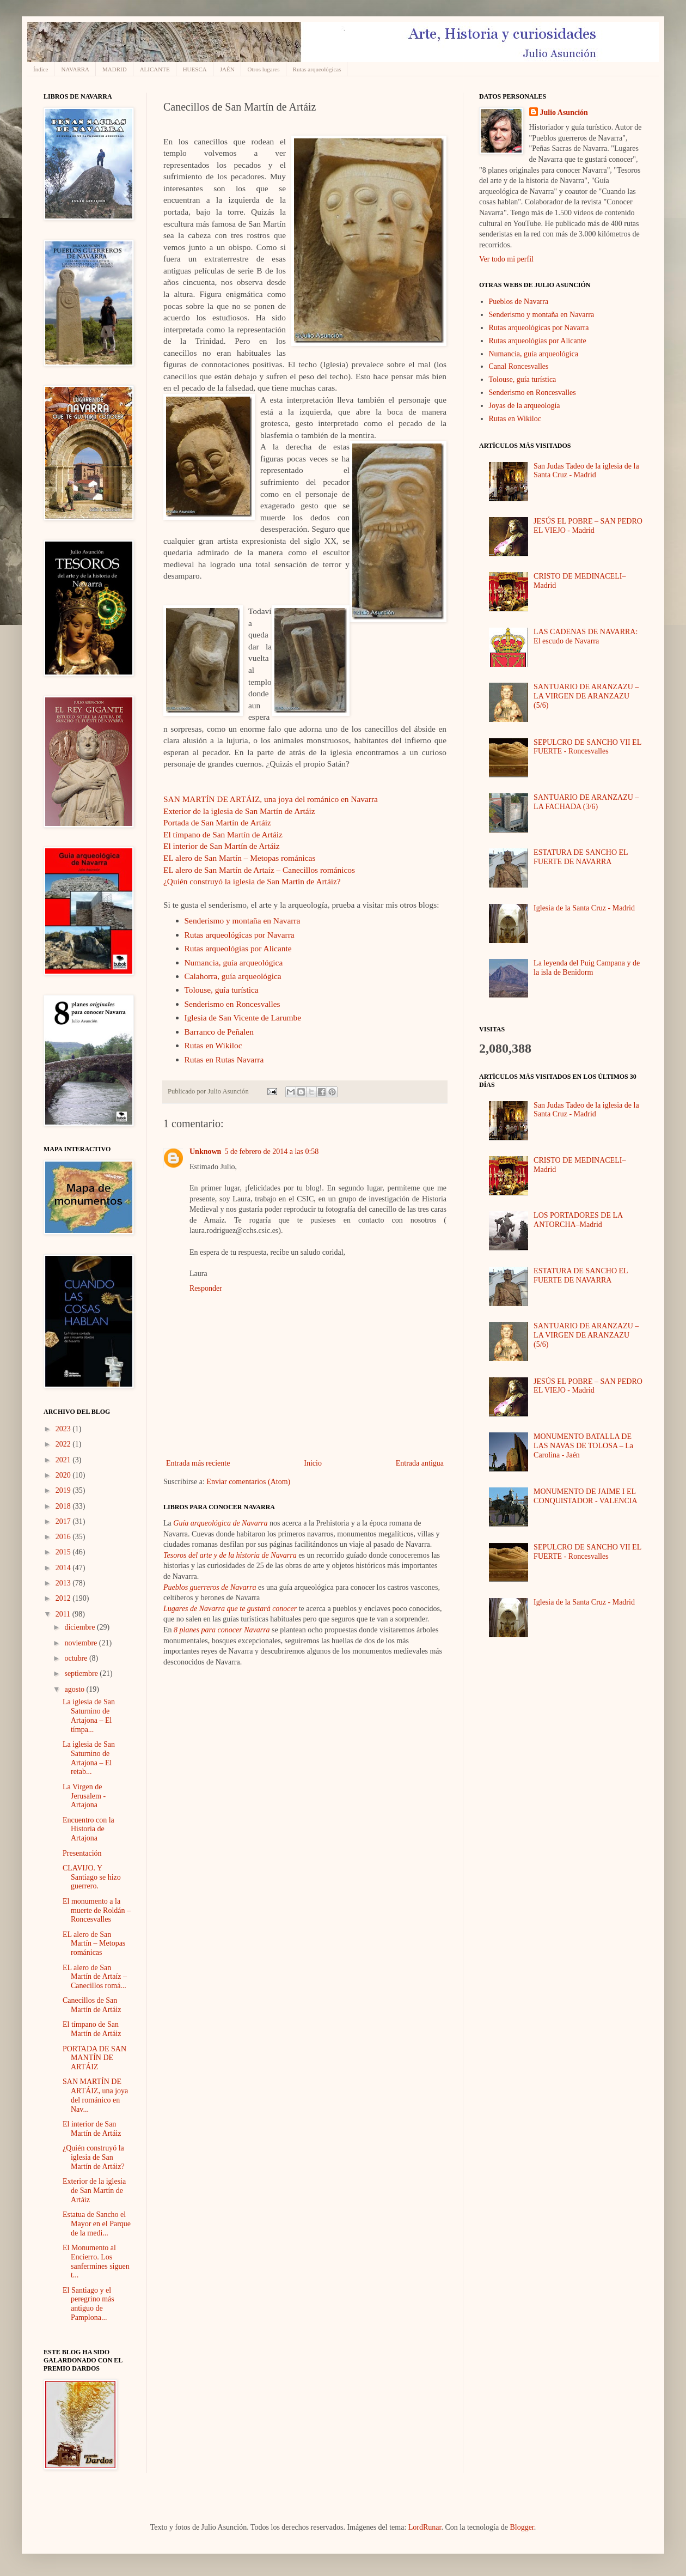  What do you see at coordinates (224, 1059) in the screenshot?
I see `Rutas en Rutas Navarra` at bounding box center [224, 1059].